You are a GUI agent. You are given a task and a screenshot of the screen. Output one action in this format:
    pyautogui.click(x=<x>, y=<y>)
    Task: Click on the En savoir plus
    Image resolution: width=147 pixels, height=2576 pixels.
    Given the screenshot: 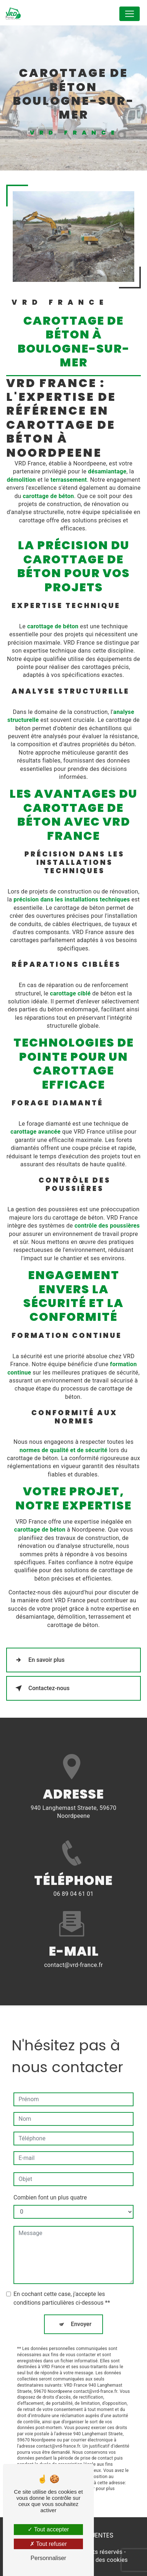 What is the action you would take?
    pyautogui.click(x=38, y=1660)
    